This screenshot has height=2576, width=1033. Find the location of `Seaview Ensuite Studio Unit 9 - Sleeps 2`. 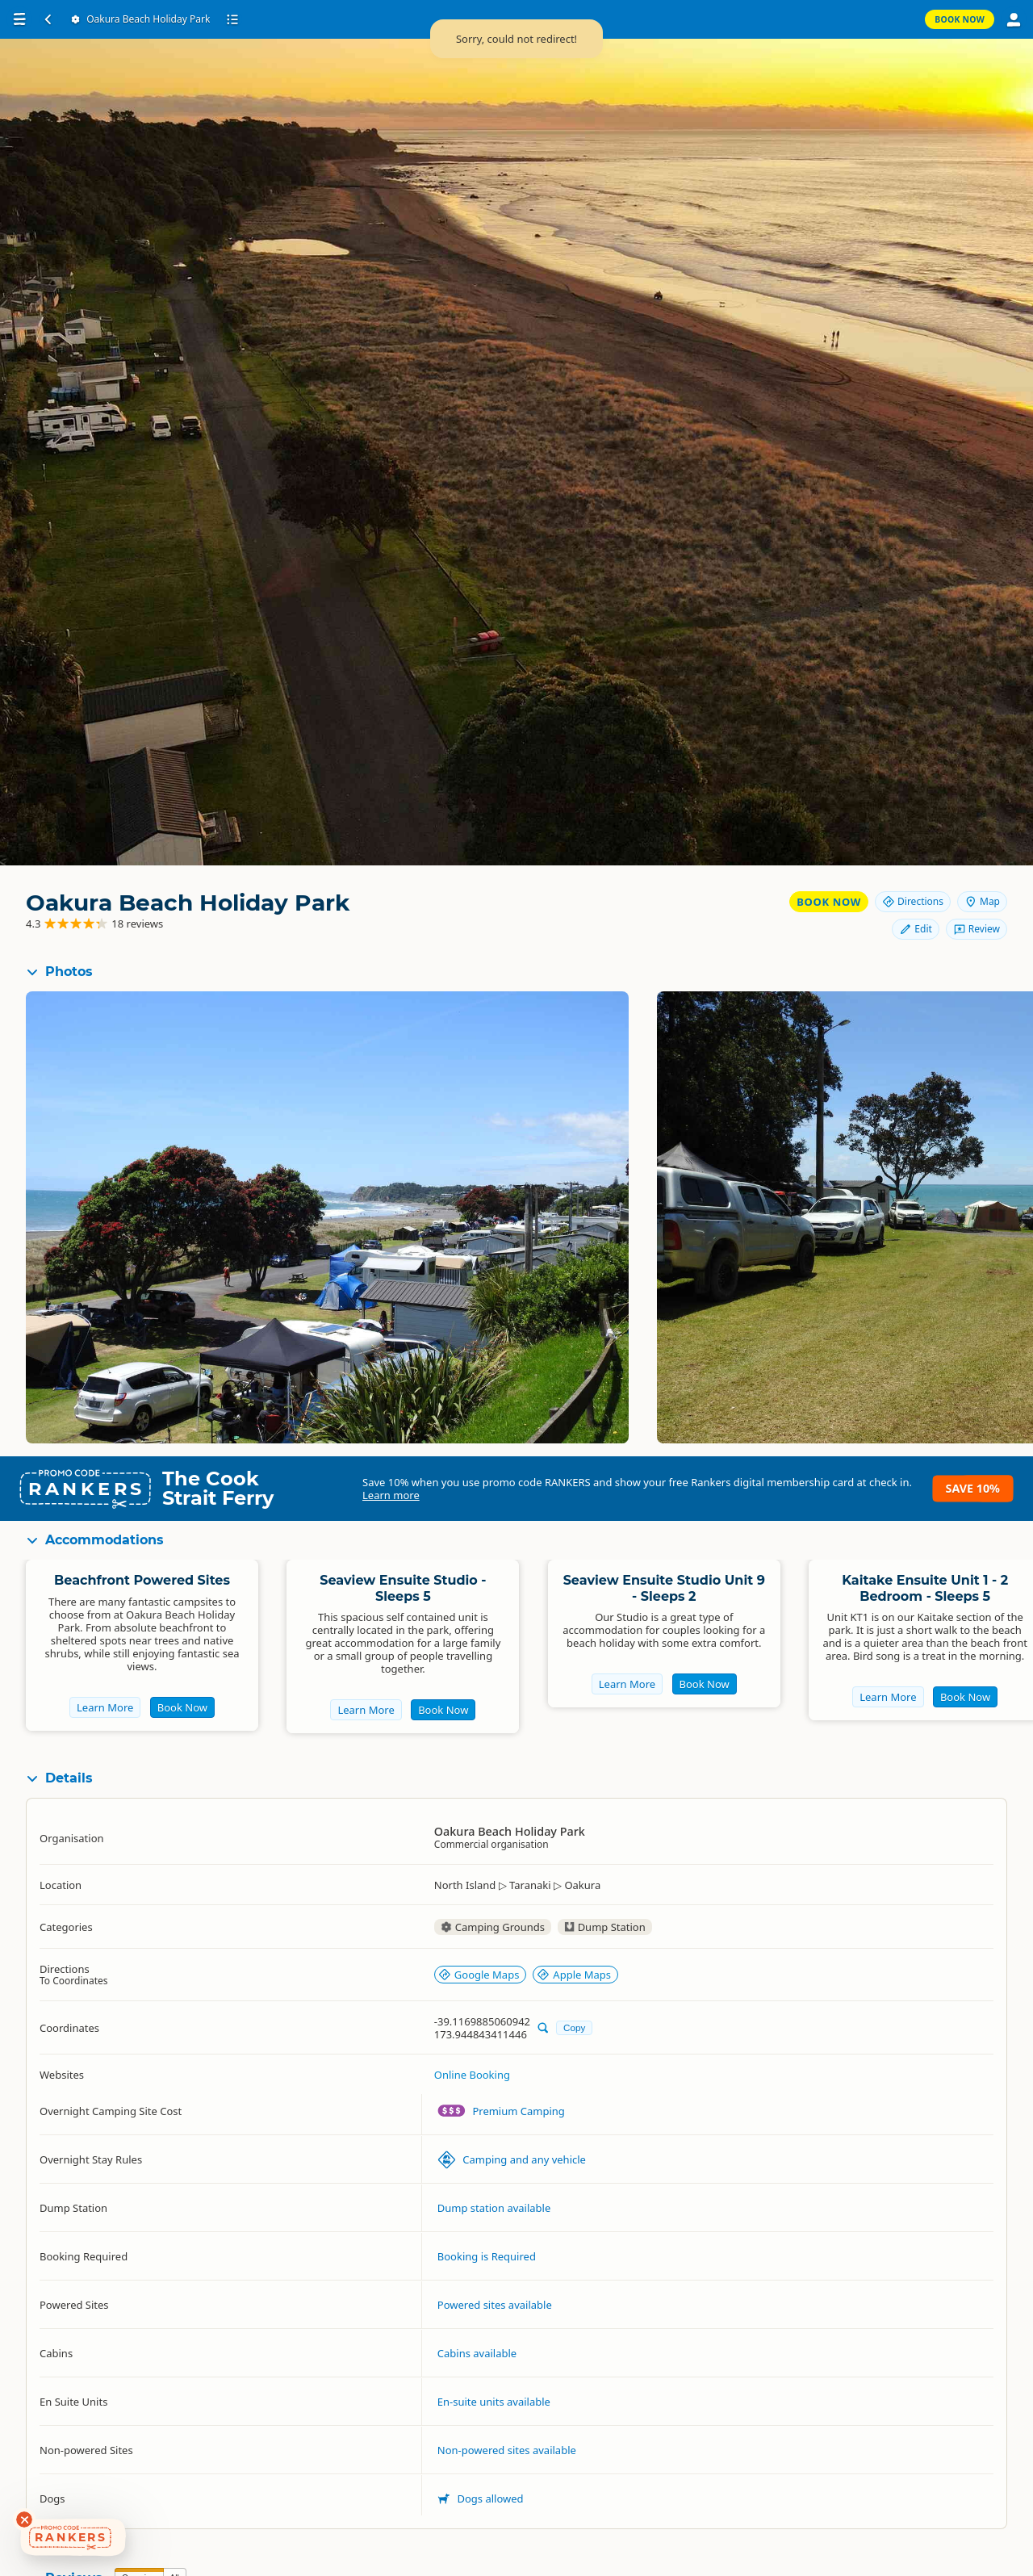

Seaview Ensuite Studio Unit 9 - Sleeps 2 is located at coordinates (664, 1588).